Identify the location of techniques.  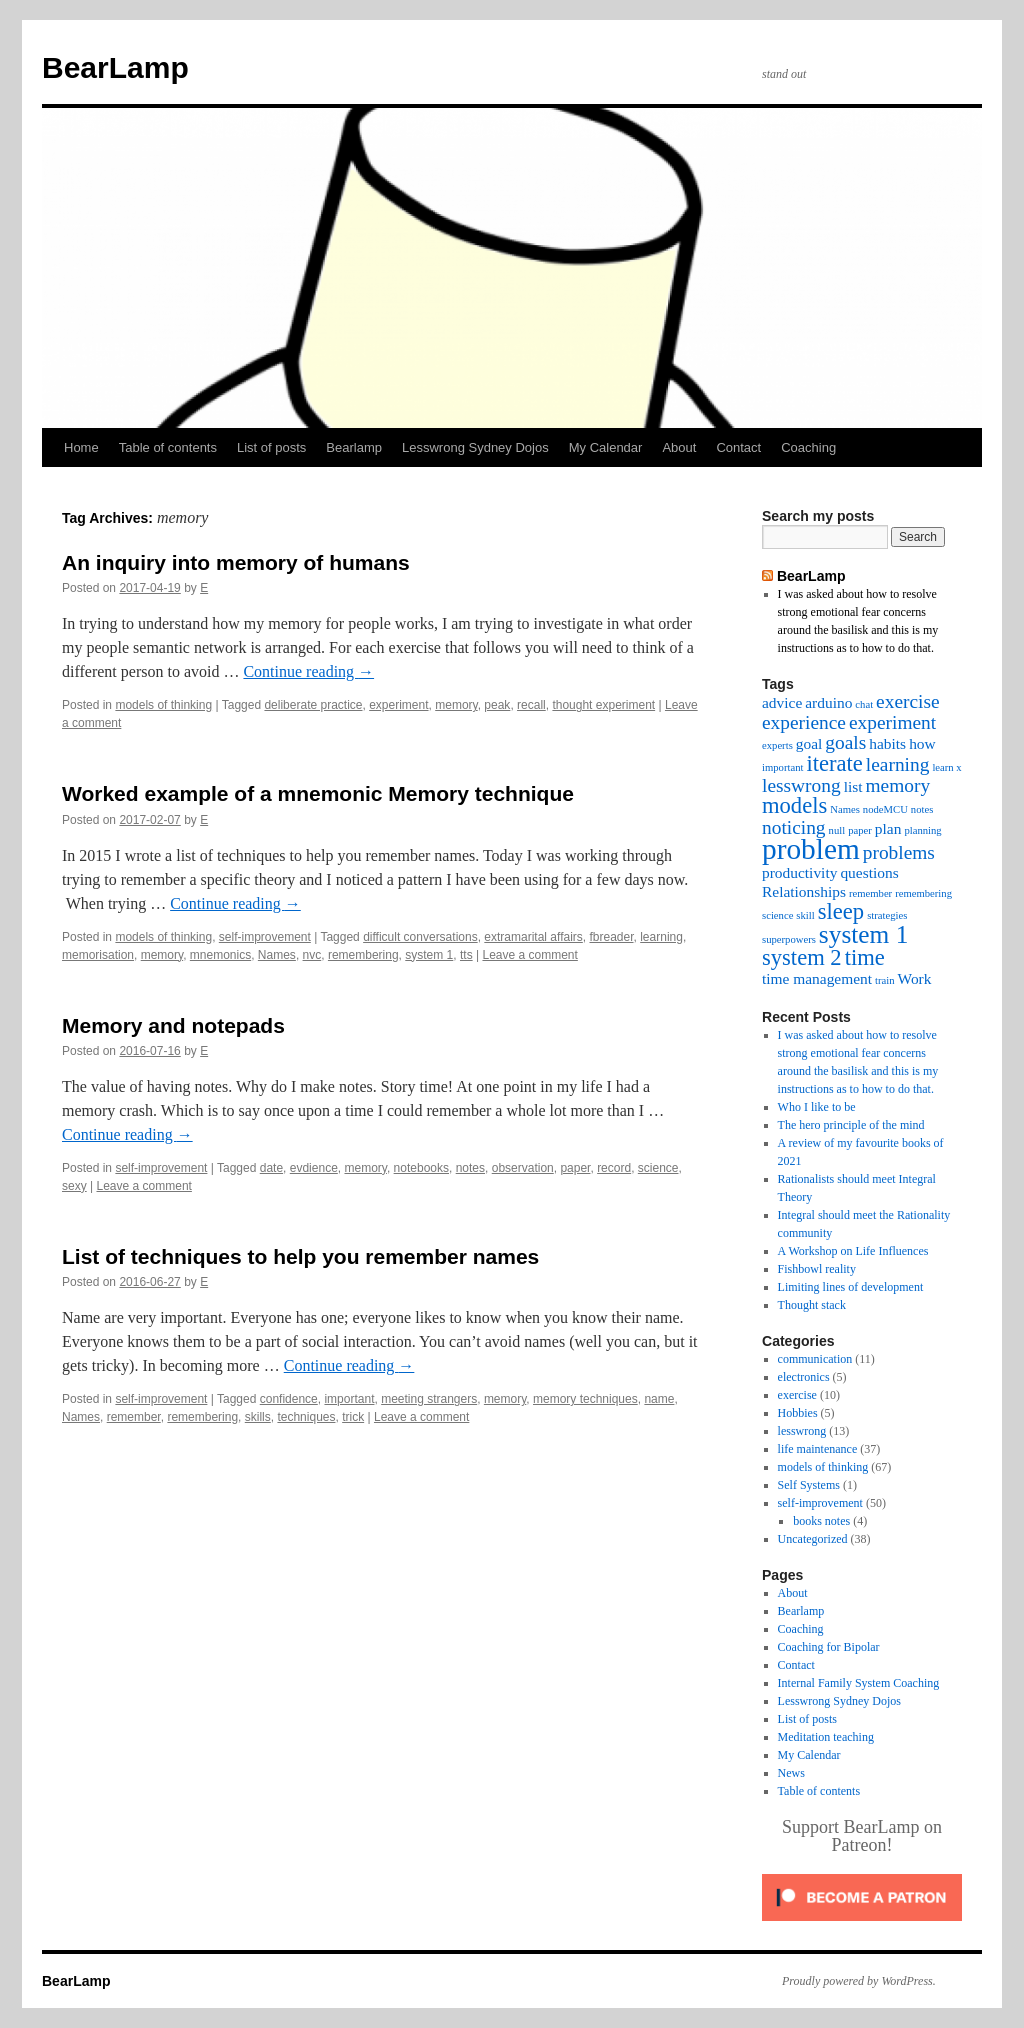
(306, 1417).